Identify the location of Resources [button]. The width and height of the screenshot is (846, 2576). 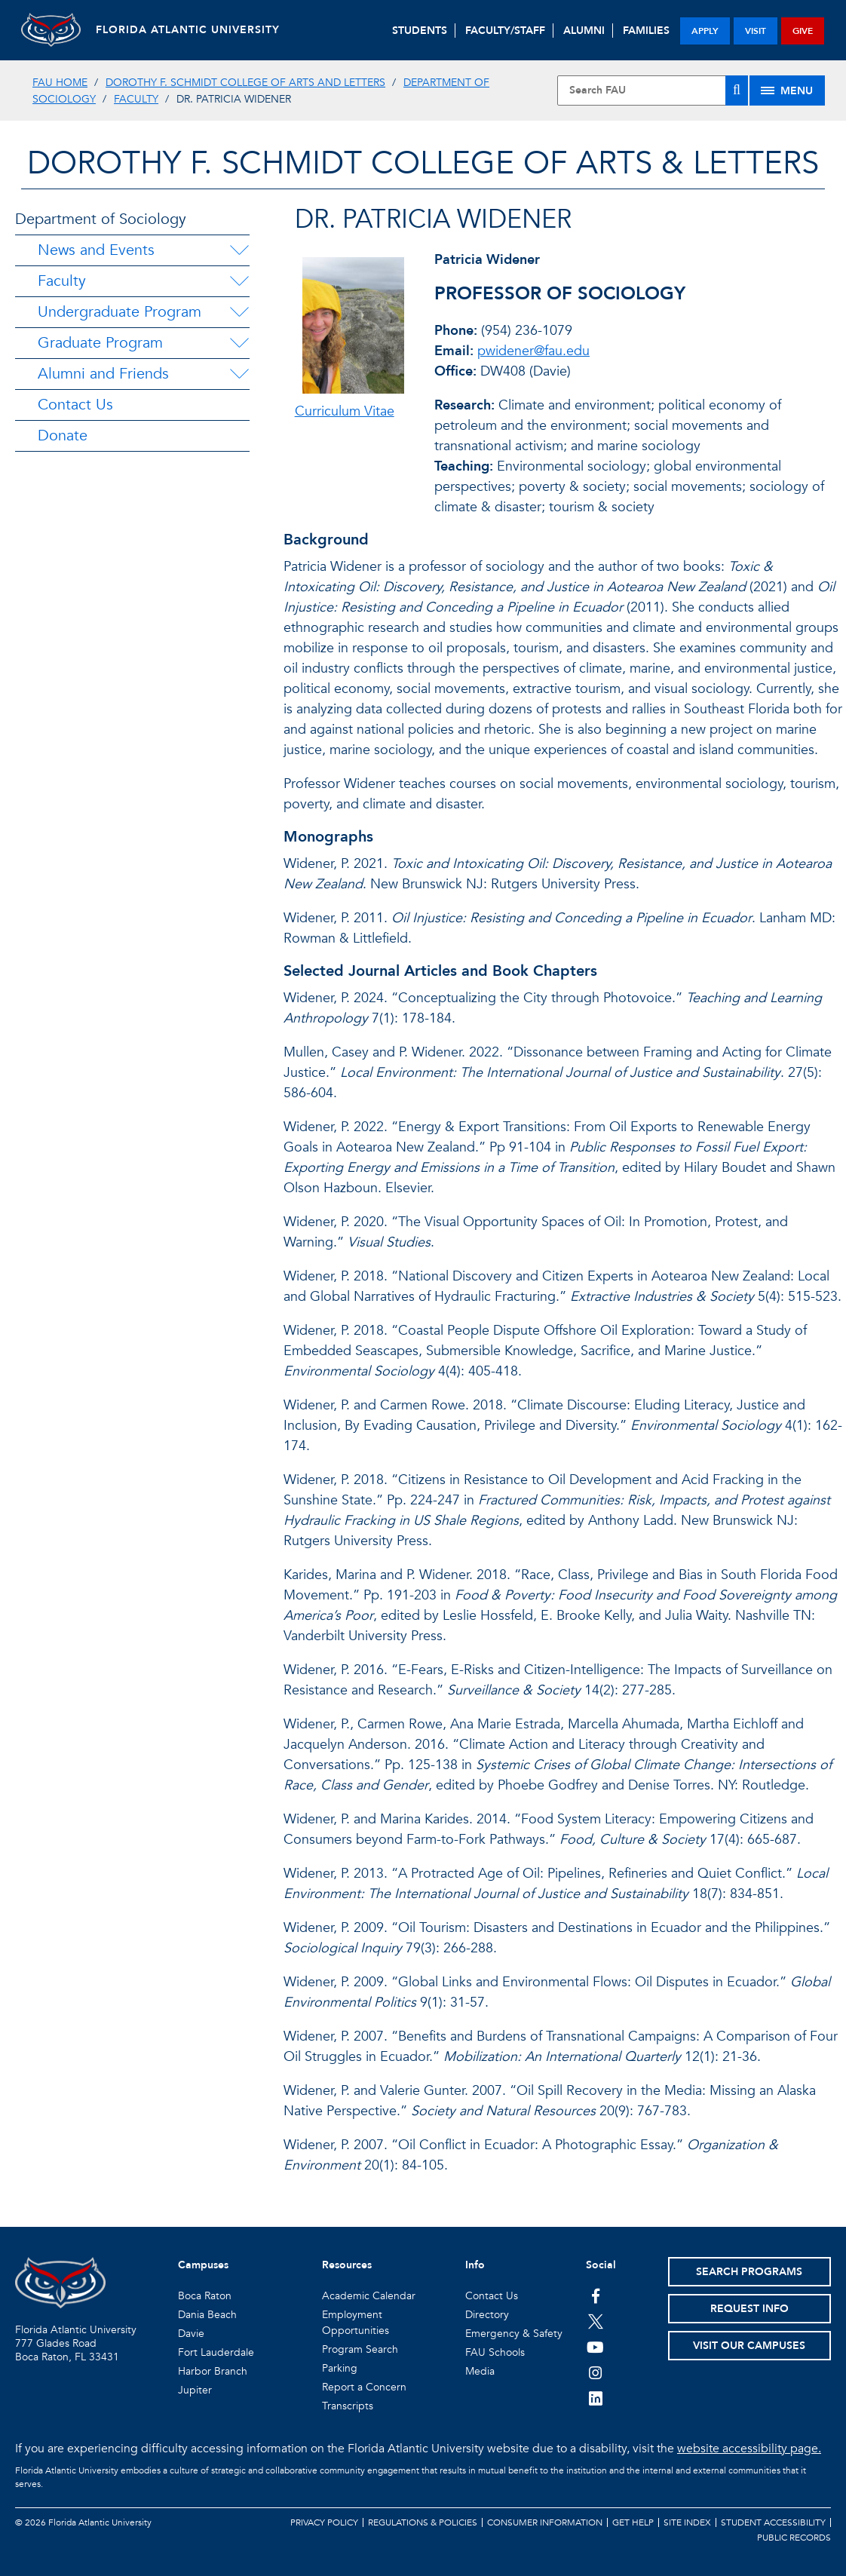
(347, 2265).